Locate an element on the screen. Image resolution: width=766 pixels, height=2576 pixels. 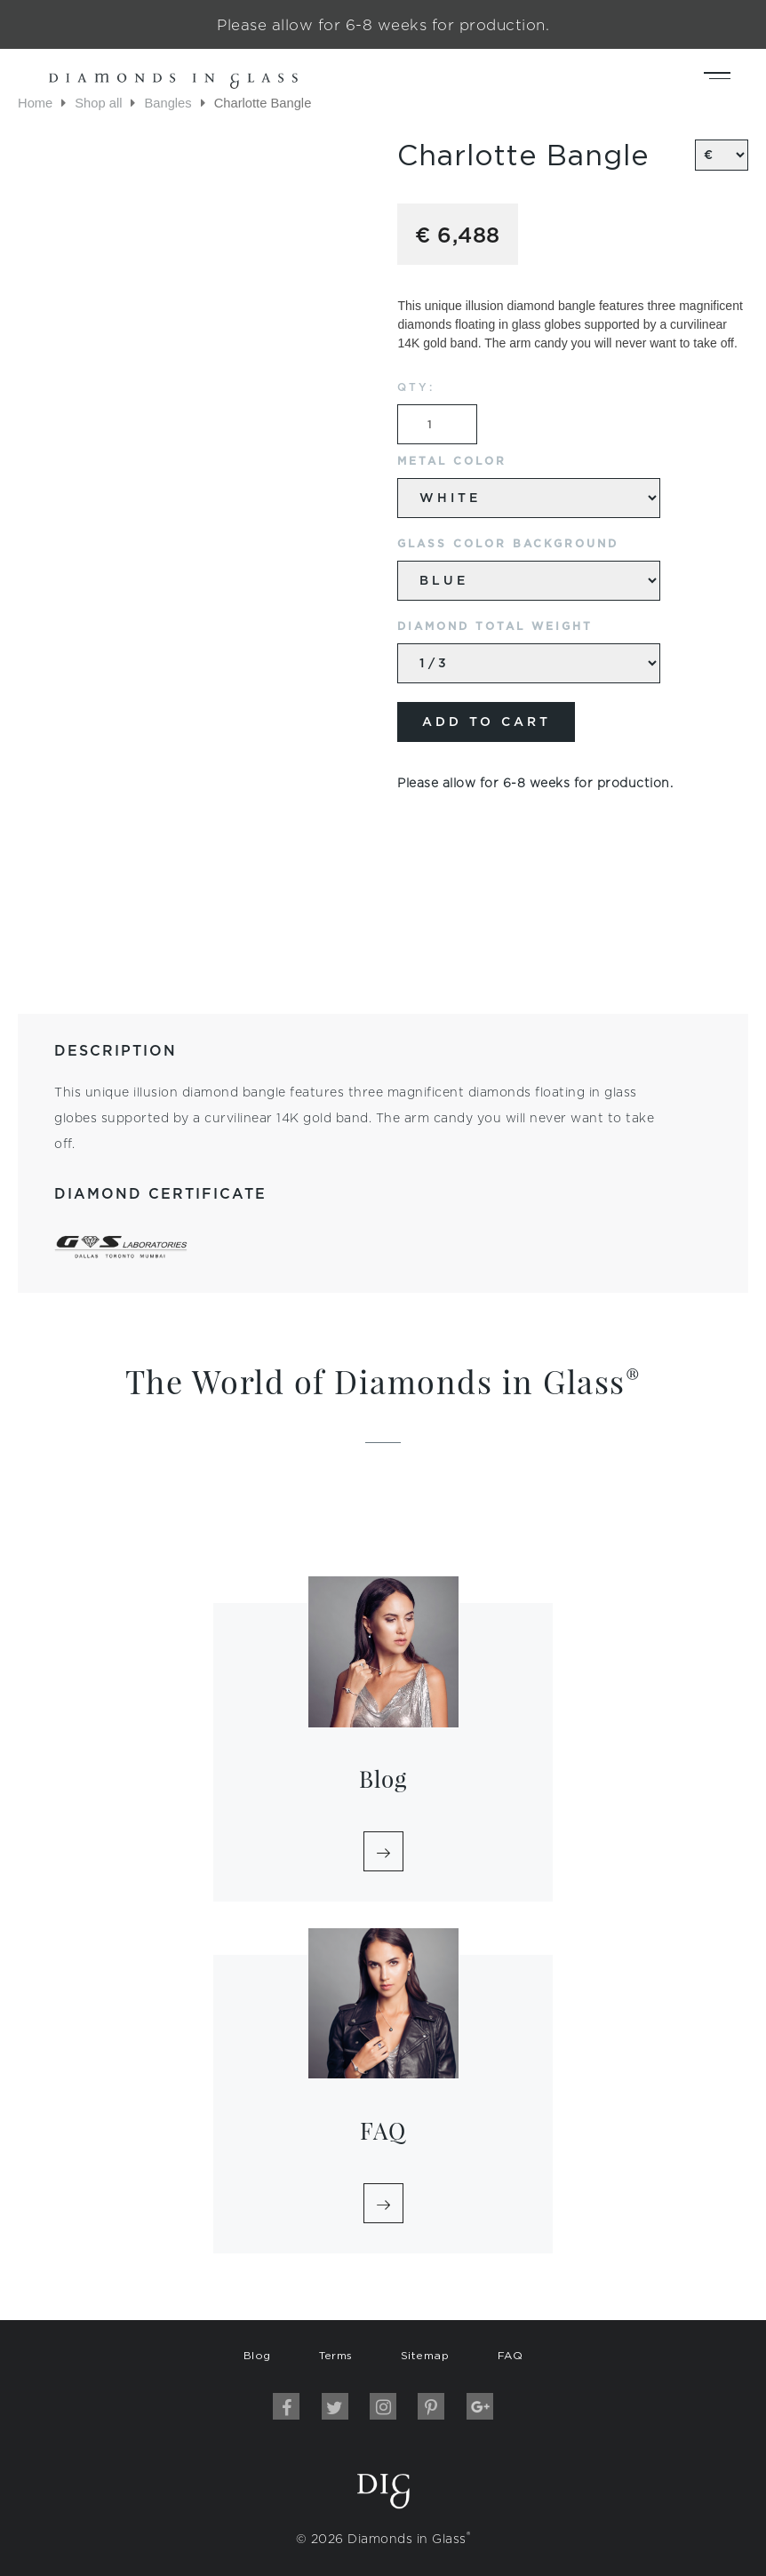
Glass Color Background is located at coordinates (507, 543).